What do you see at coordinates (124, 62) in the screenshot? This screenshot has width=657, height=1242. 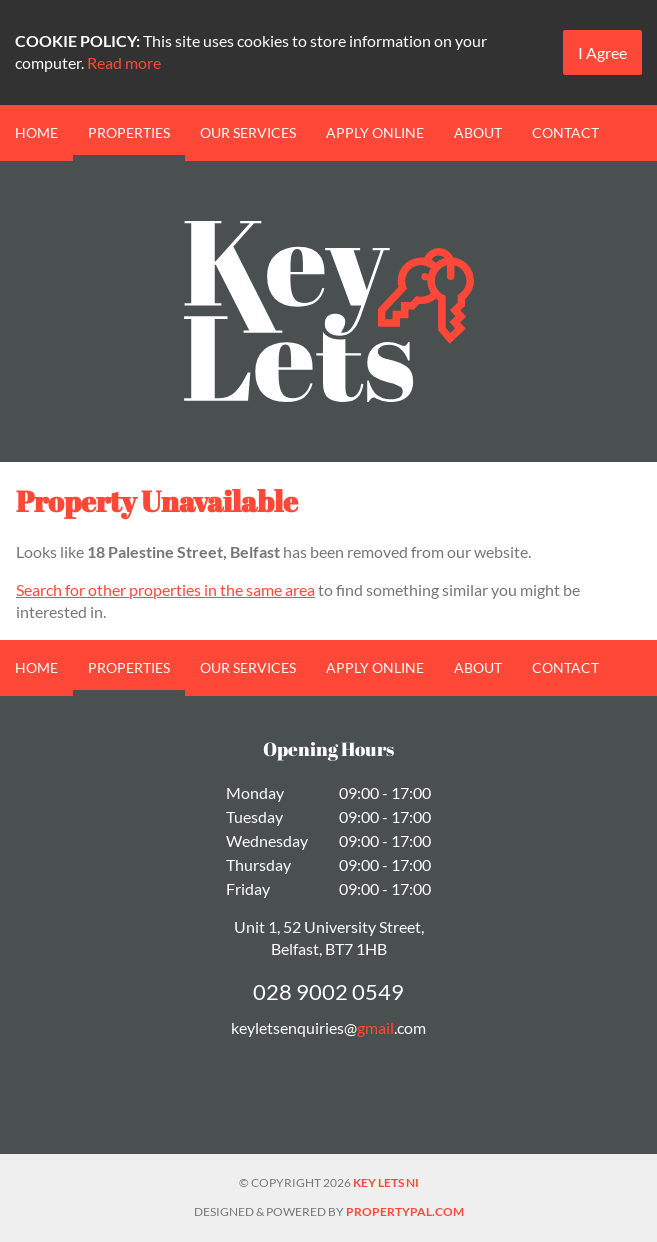 I see `Read more` at bounding box center [124, 62].